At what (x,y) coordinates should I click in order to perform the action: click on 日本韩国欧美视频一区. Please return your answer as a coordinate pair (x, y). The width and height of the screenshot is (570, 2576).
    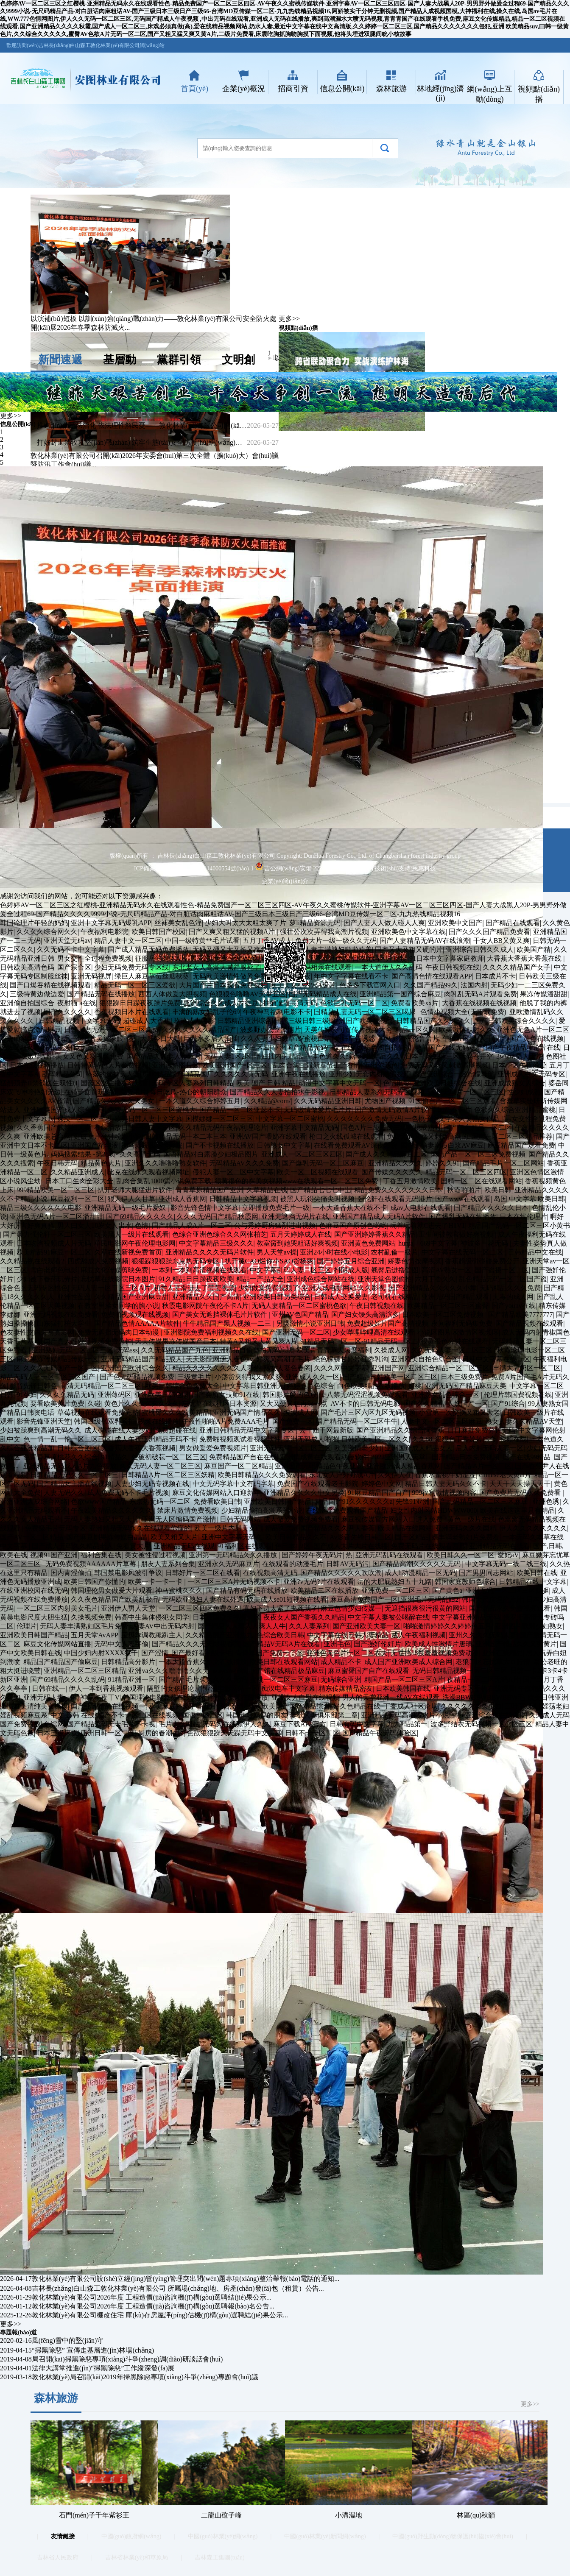
    Looking at the image, I should click on (226, 1617).